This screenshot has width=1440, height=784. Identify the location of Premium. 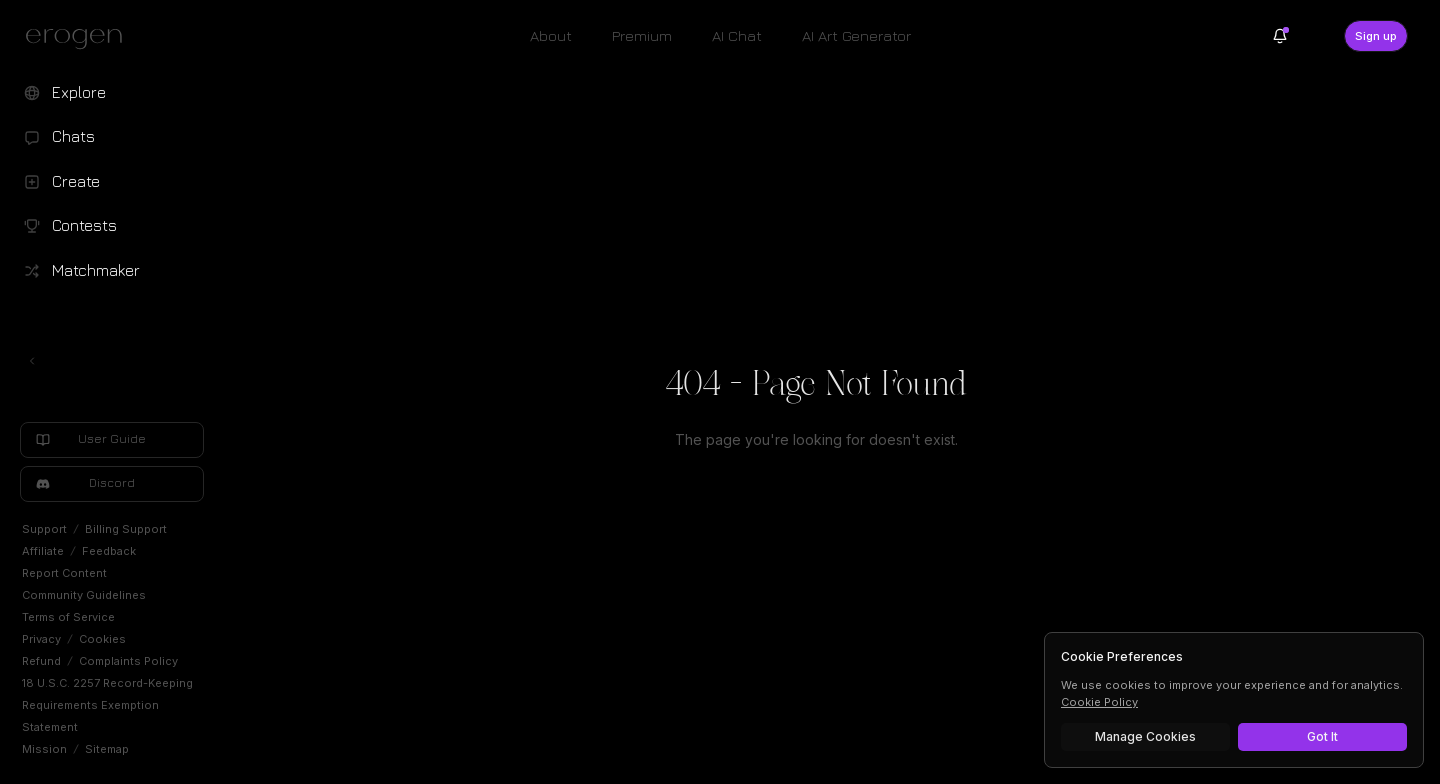
(642, 35).